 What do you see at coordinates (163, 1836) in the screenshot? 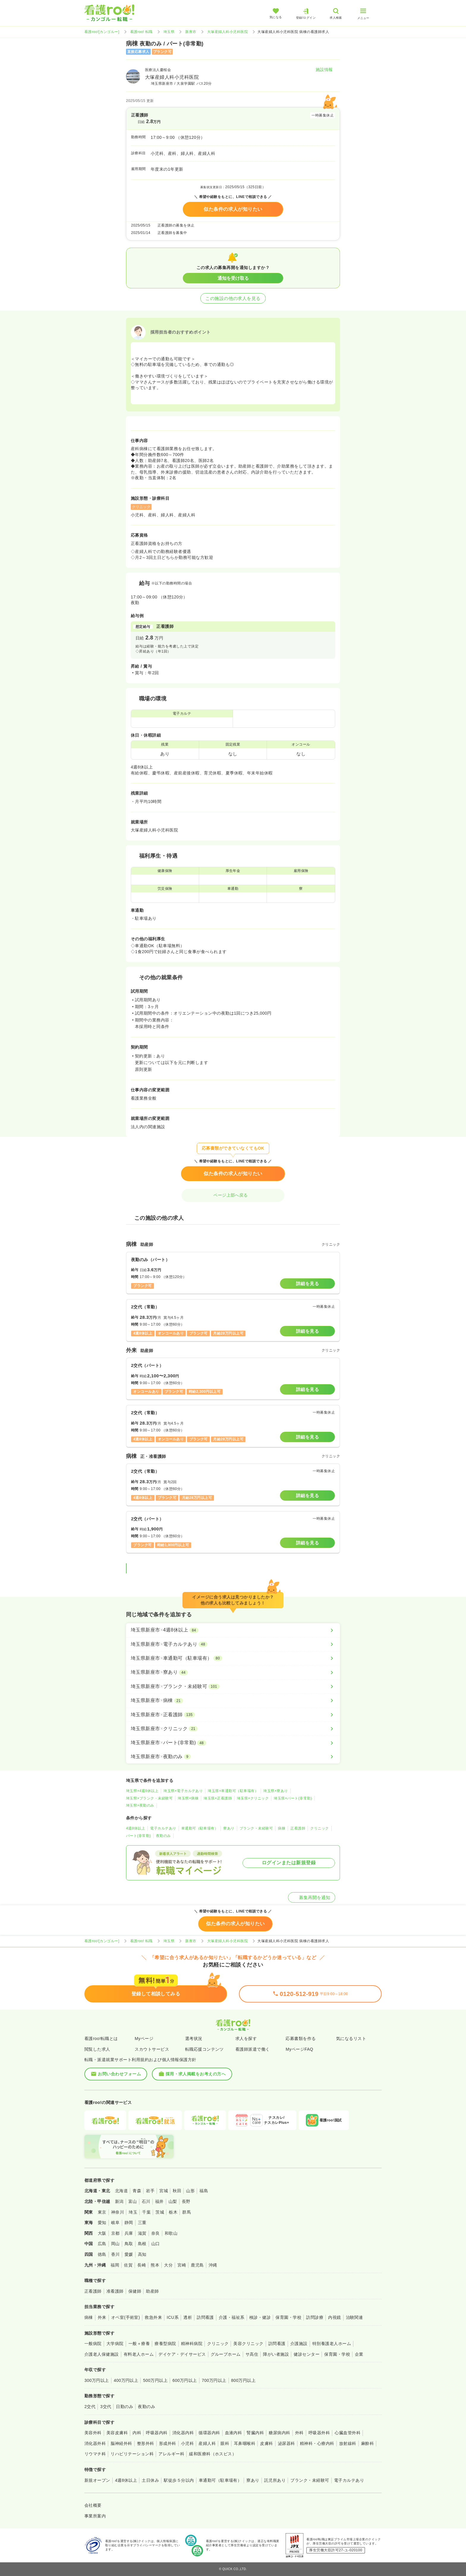
I see `夜勤のみ` at bounding box center [163, 1836].